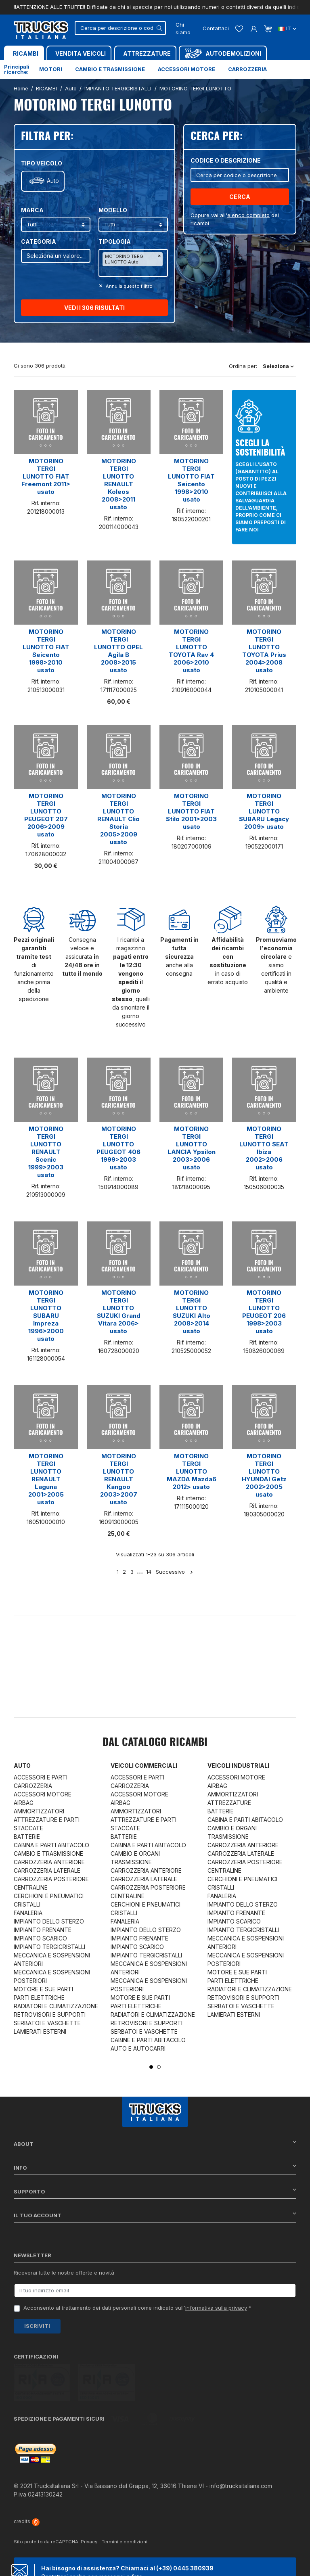 This screenshot has height=2576, width=310. Describe the element at coordinates (155, 2143) in the screenshot. I see `About` at that location.